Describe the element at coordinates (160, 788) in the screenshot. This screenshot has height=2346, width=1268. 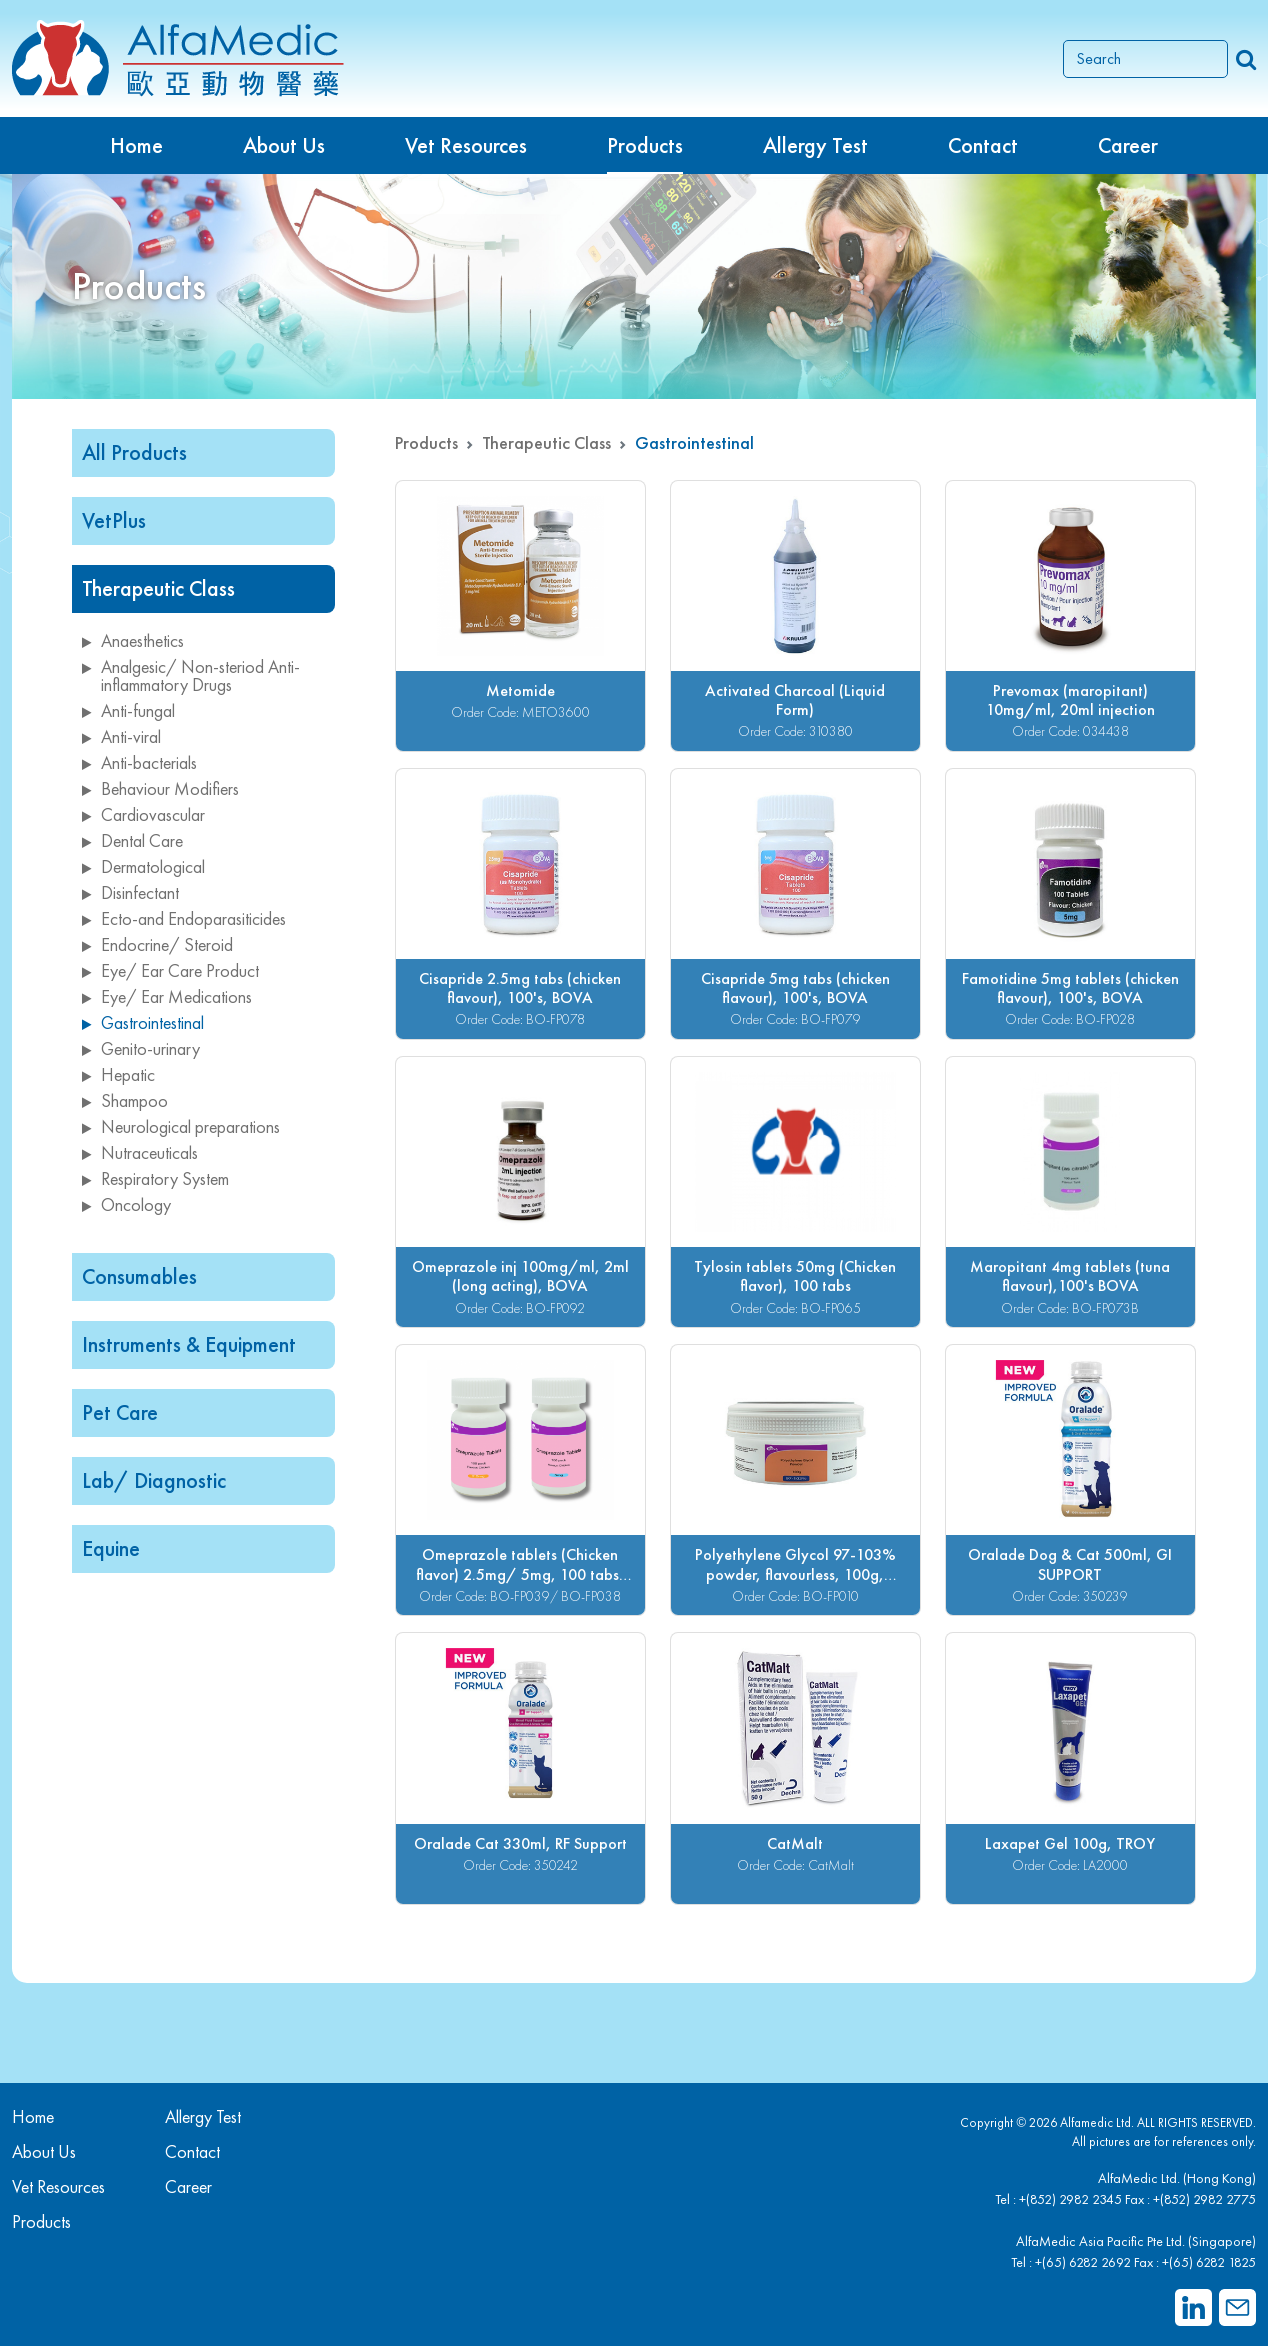
I see `Behaviour Modifiers` at that location.